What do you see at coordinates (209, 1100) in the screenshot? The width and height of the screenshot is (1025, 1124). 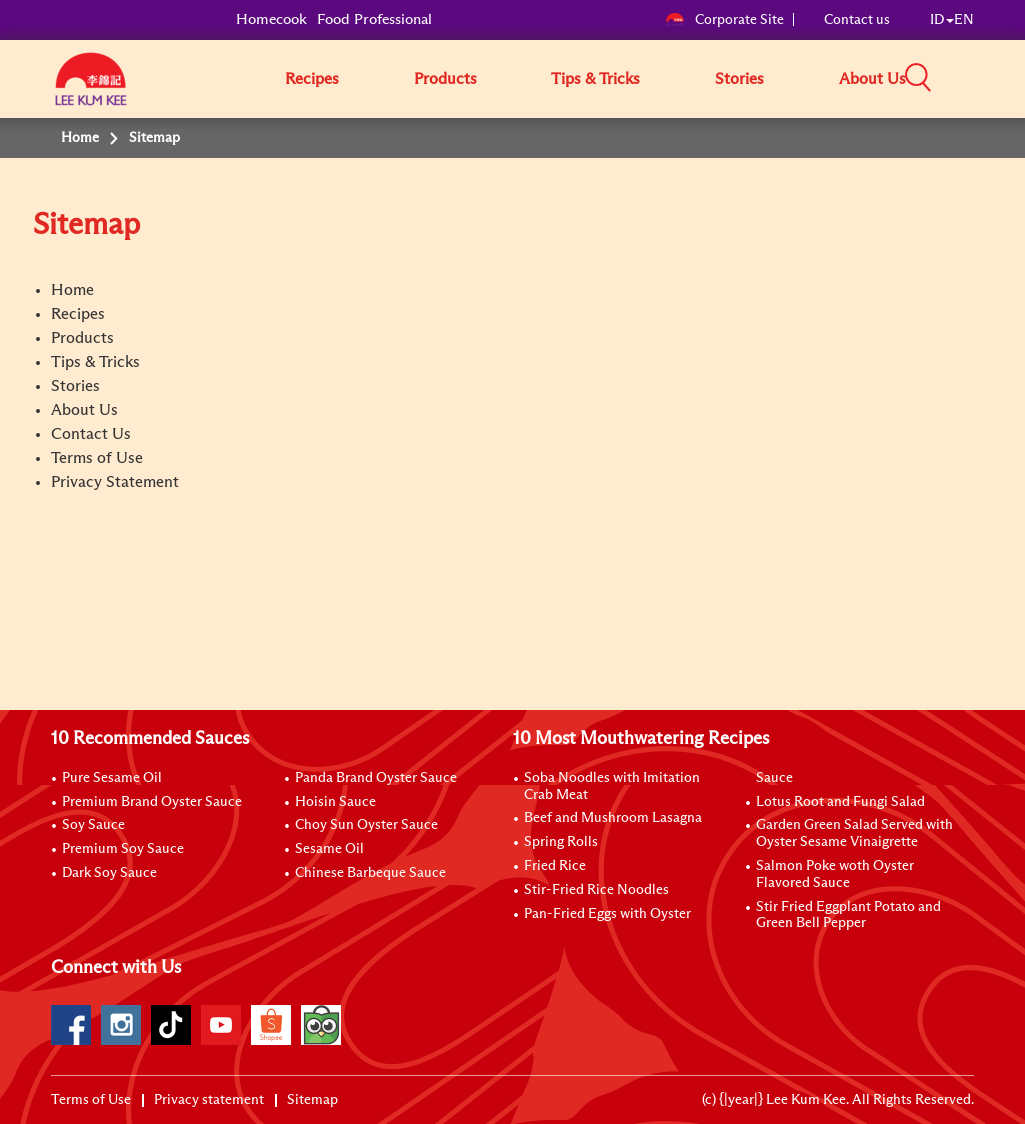 I see `Privacy statement` at bounding box center [209, 1100].